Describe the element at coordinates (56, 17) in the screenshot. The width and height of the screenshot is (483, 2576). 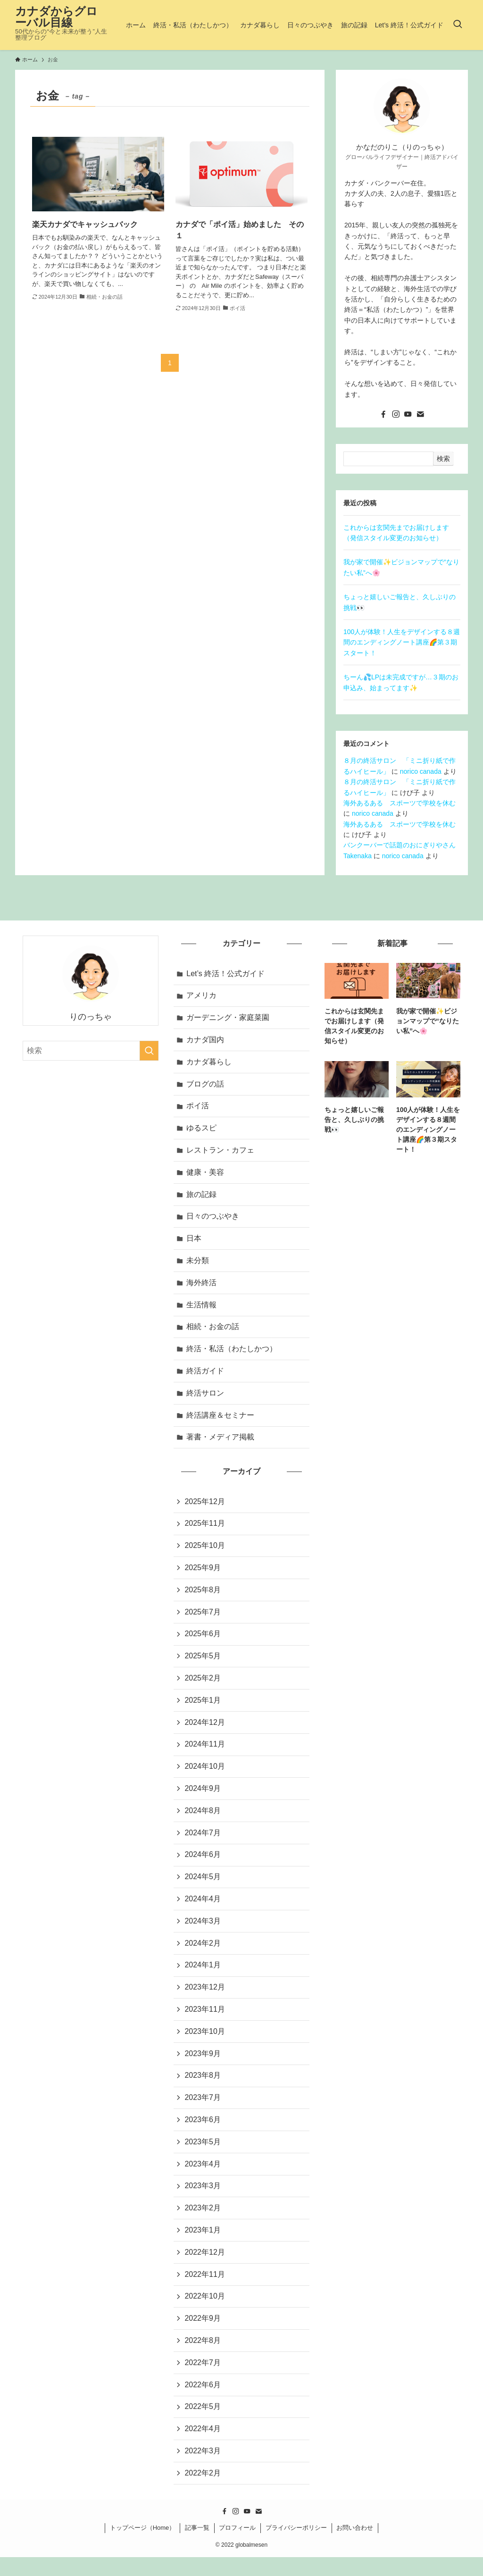
I see `カナダからグローバル目線` at that location.